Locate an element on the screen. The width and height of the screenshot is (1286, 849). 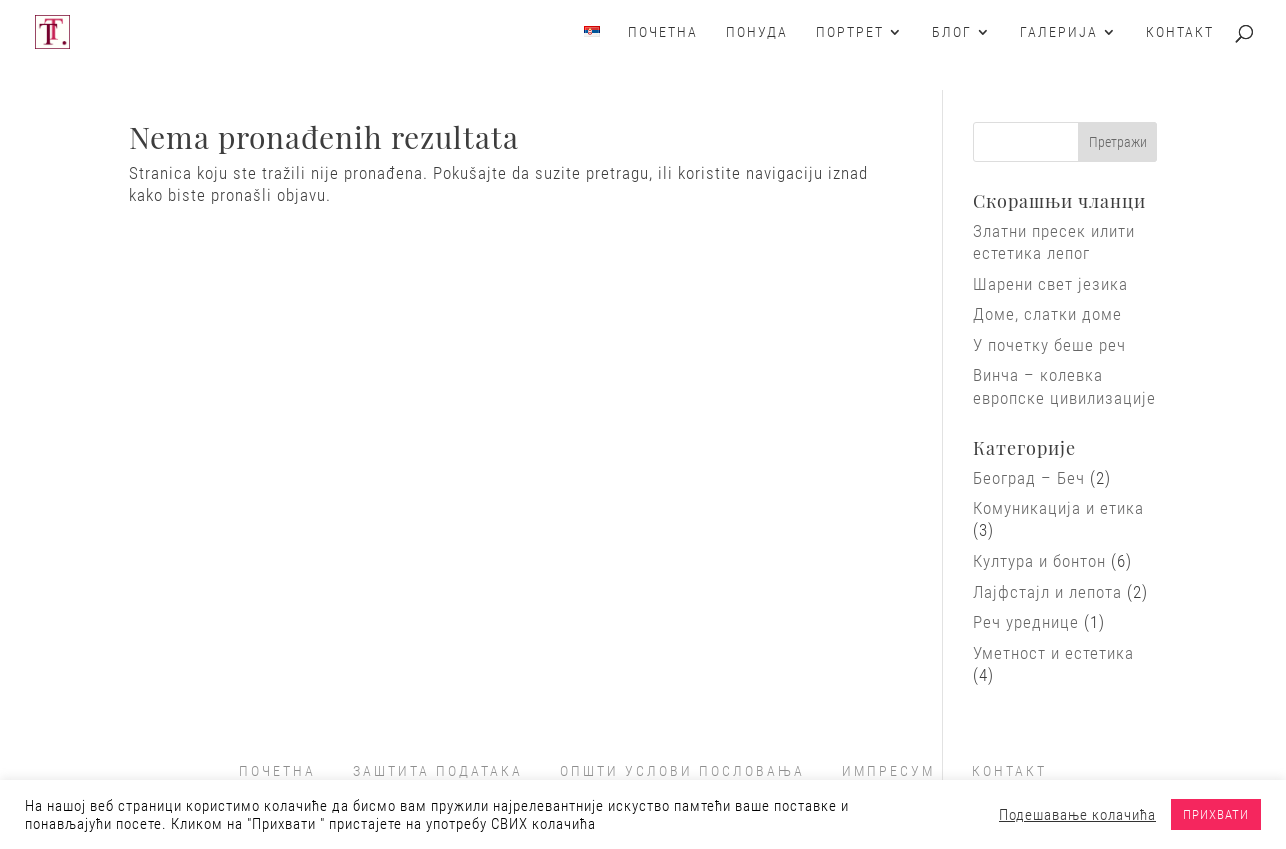
Доме, слатки доме is located at coordinates (1047, 314).